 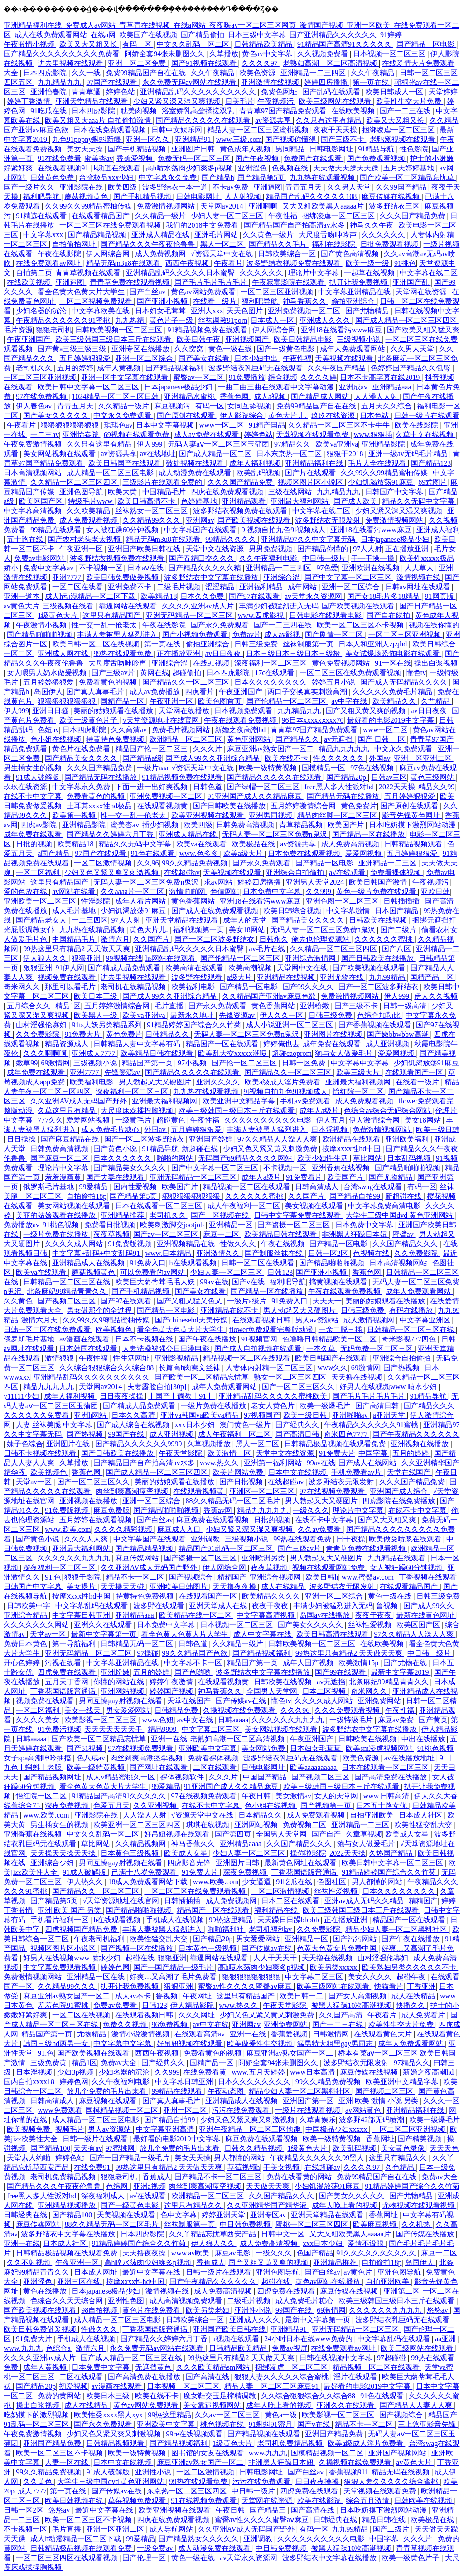 I want to click on 欧美高潮视频, so click(x=251, y=968).